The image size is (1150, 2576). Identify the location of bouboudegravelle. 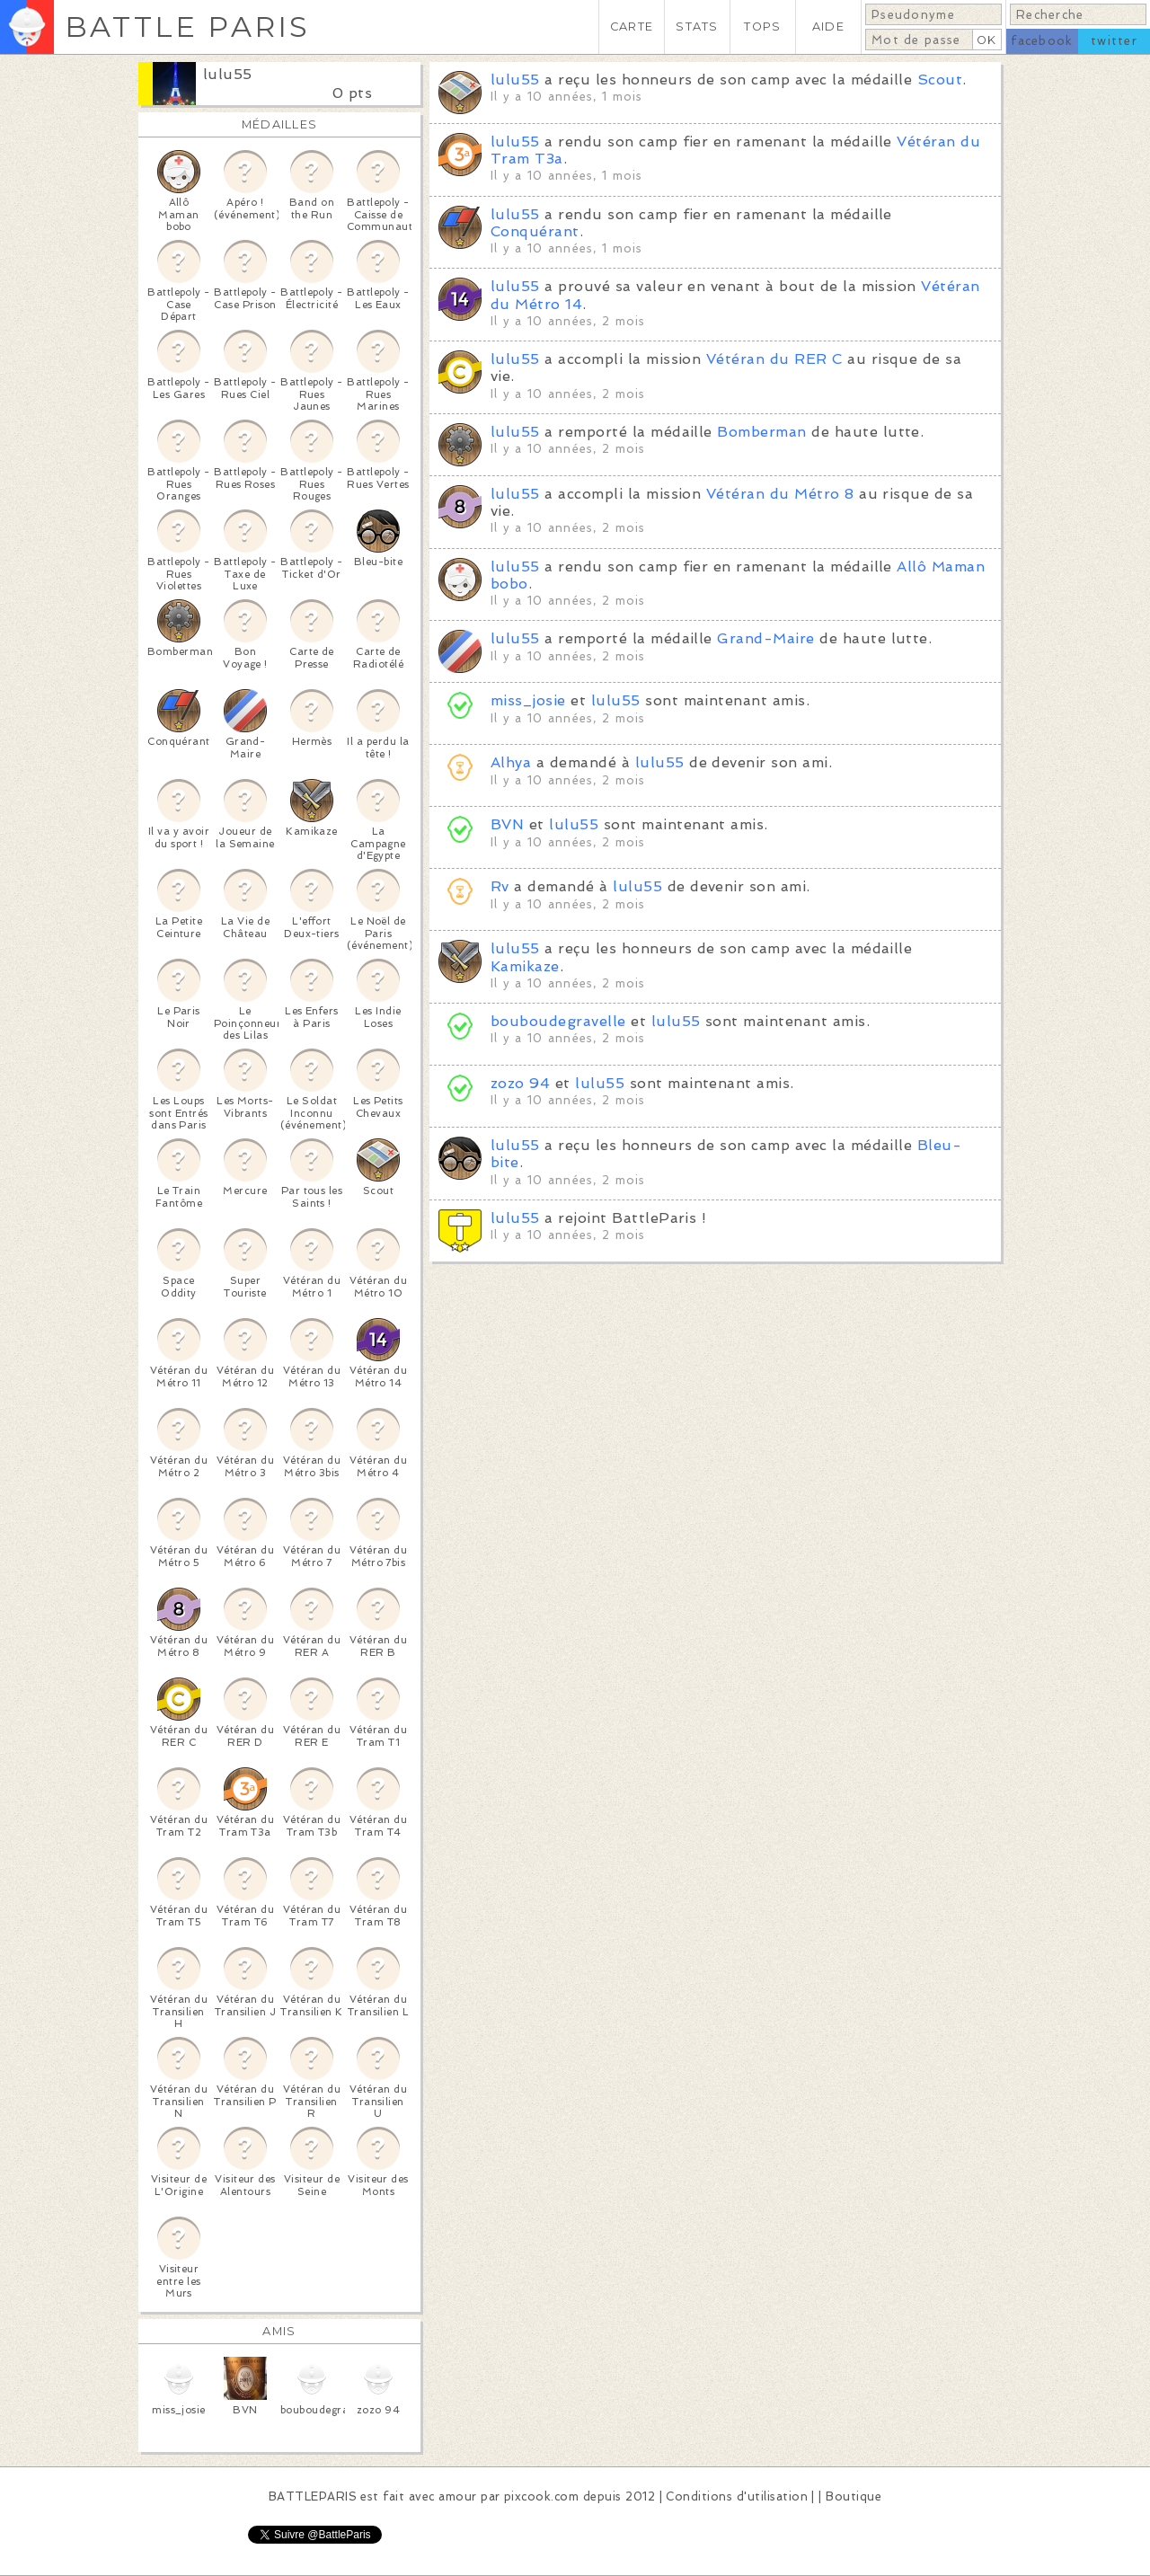
(558, 1021).